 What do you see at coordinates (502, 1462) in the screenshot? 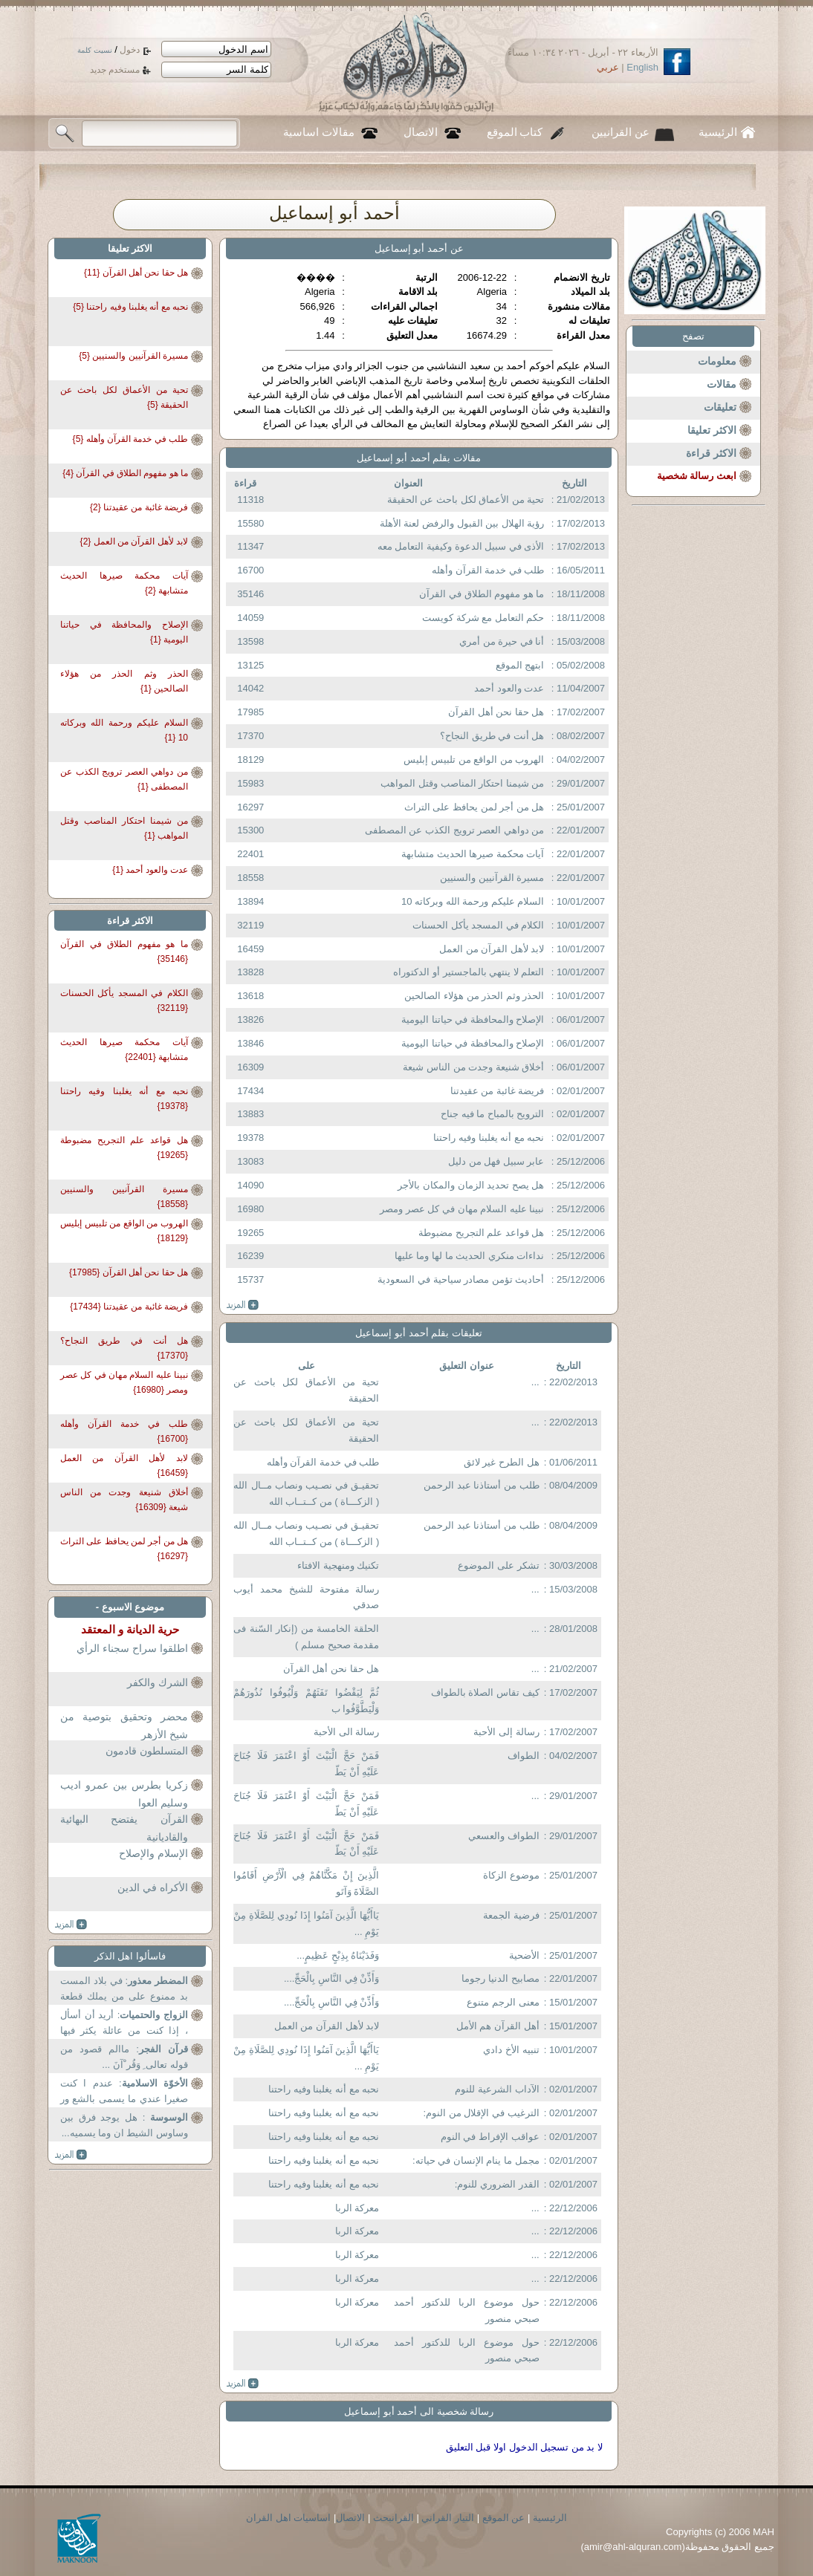
I see `هل الطرح غير لائق` at bounding box center [502, 1462].